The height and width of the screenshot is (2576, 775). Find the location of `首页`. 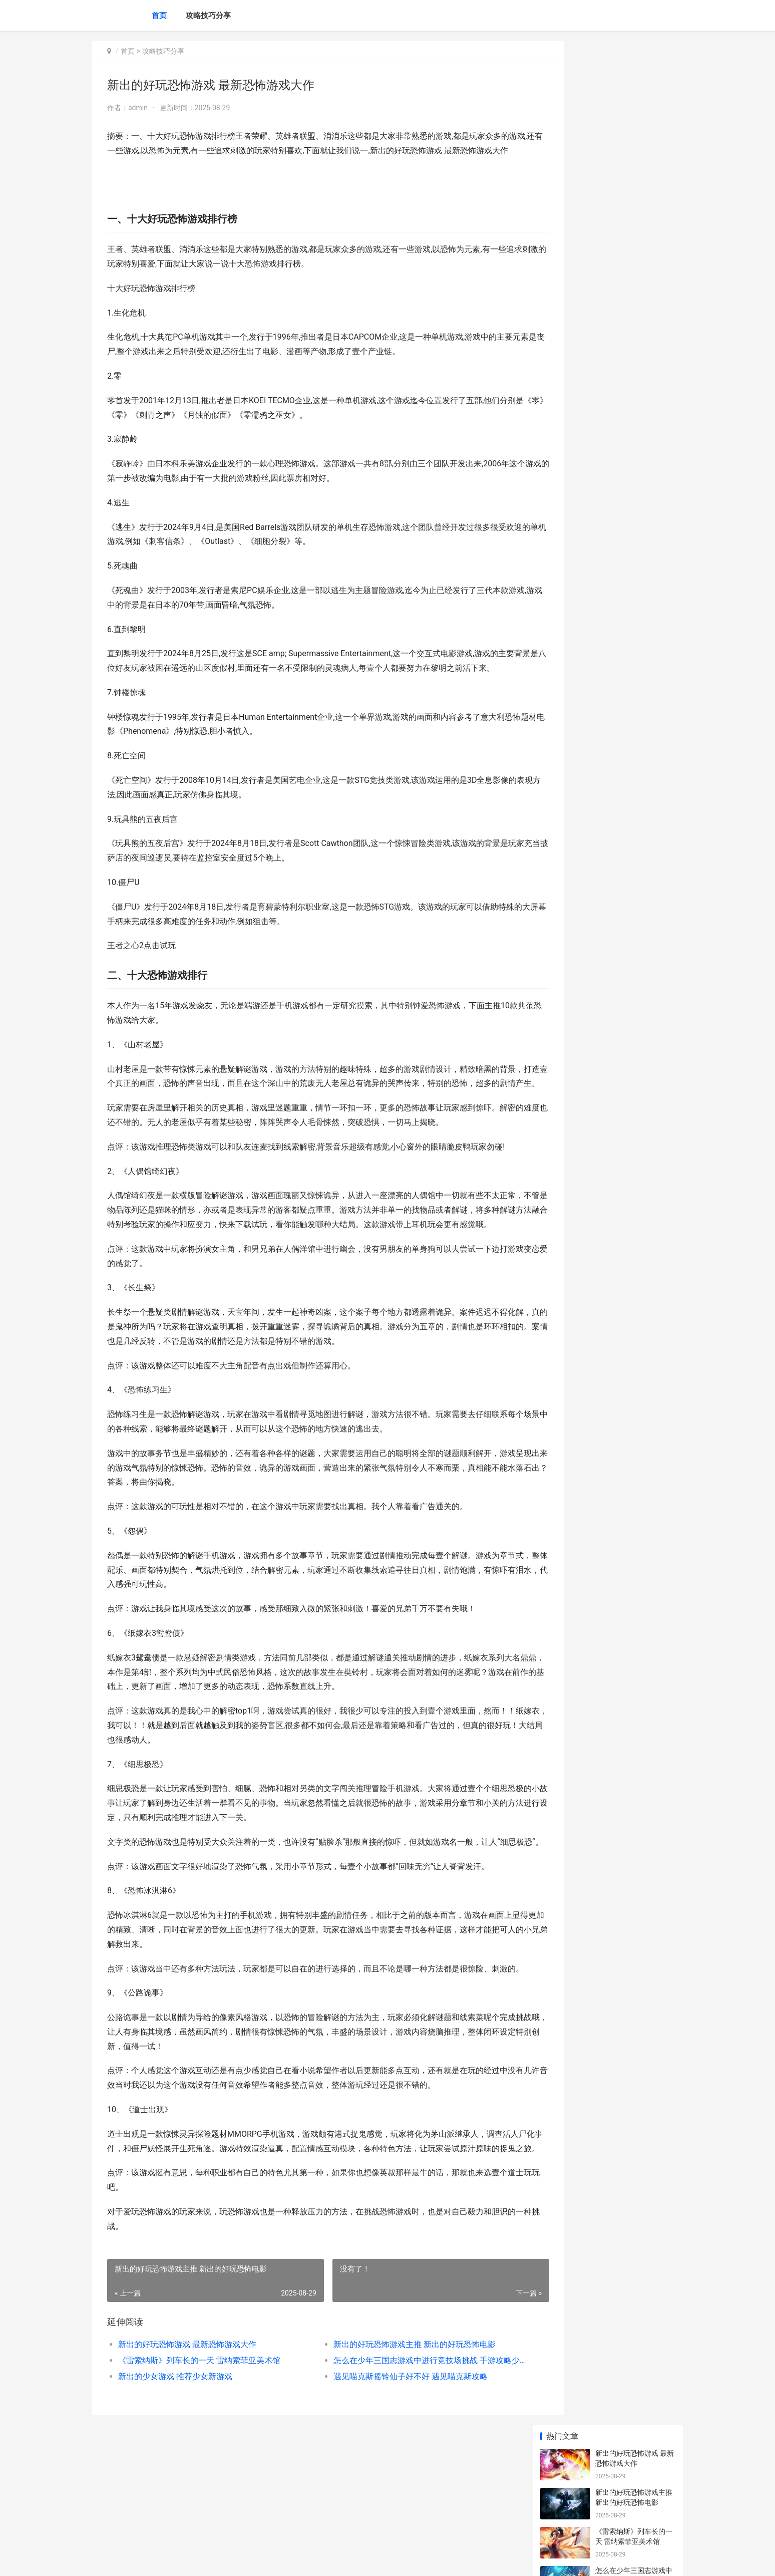

首页 is located at coordinates (159, 15).